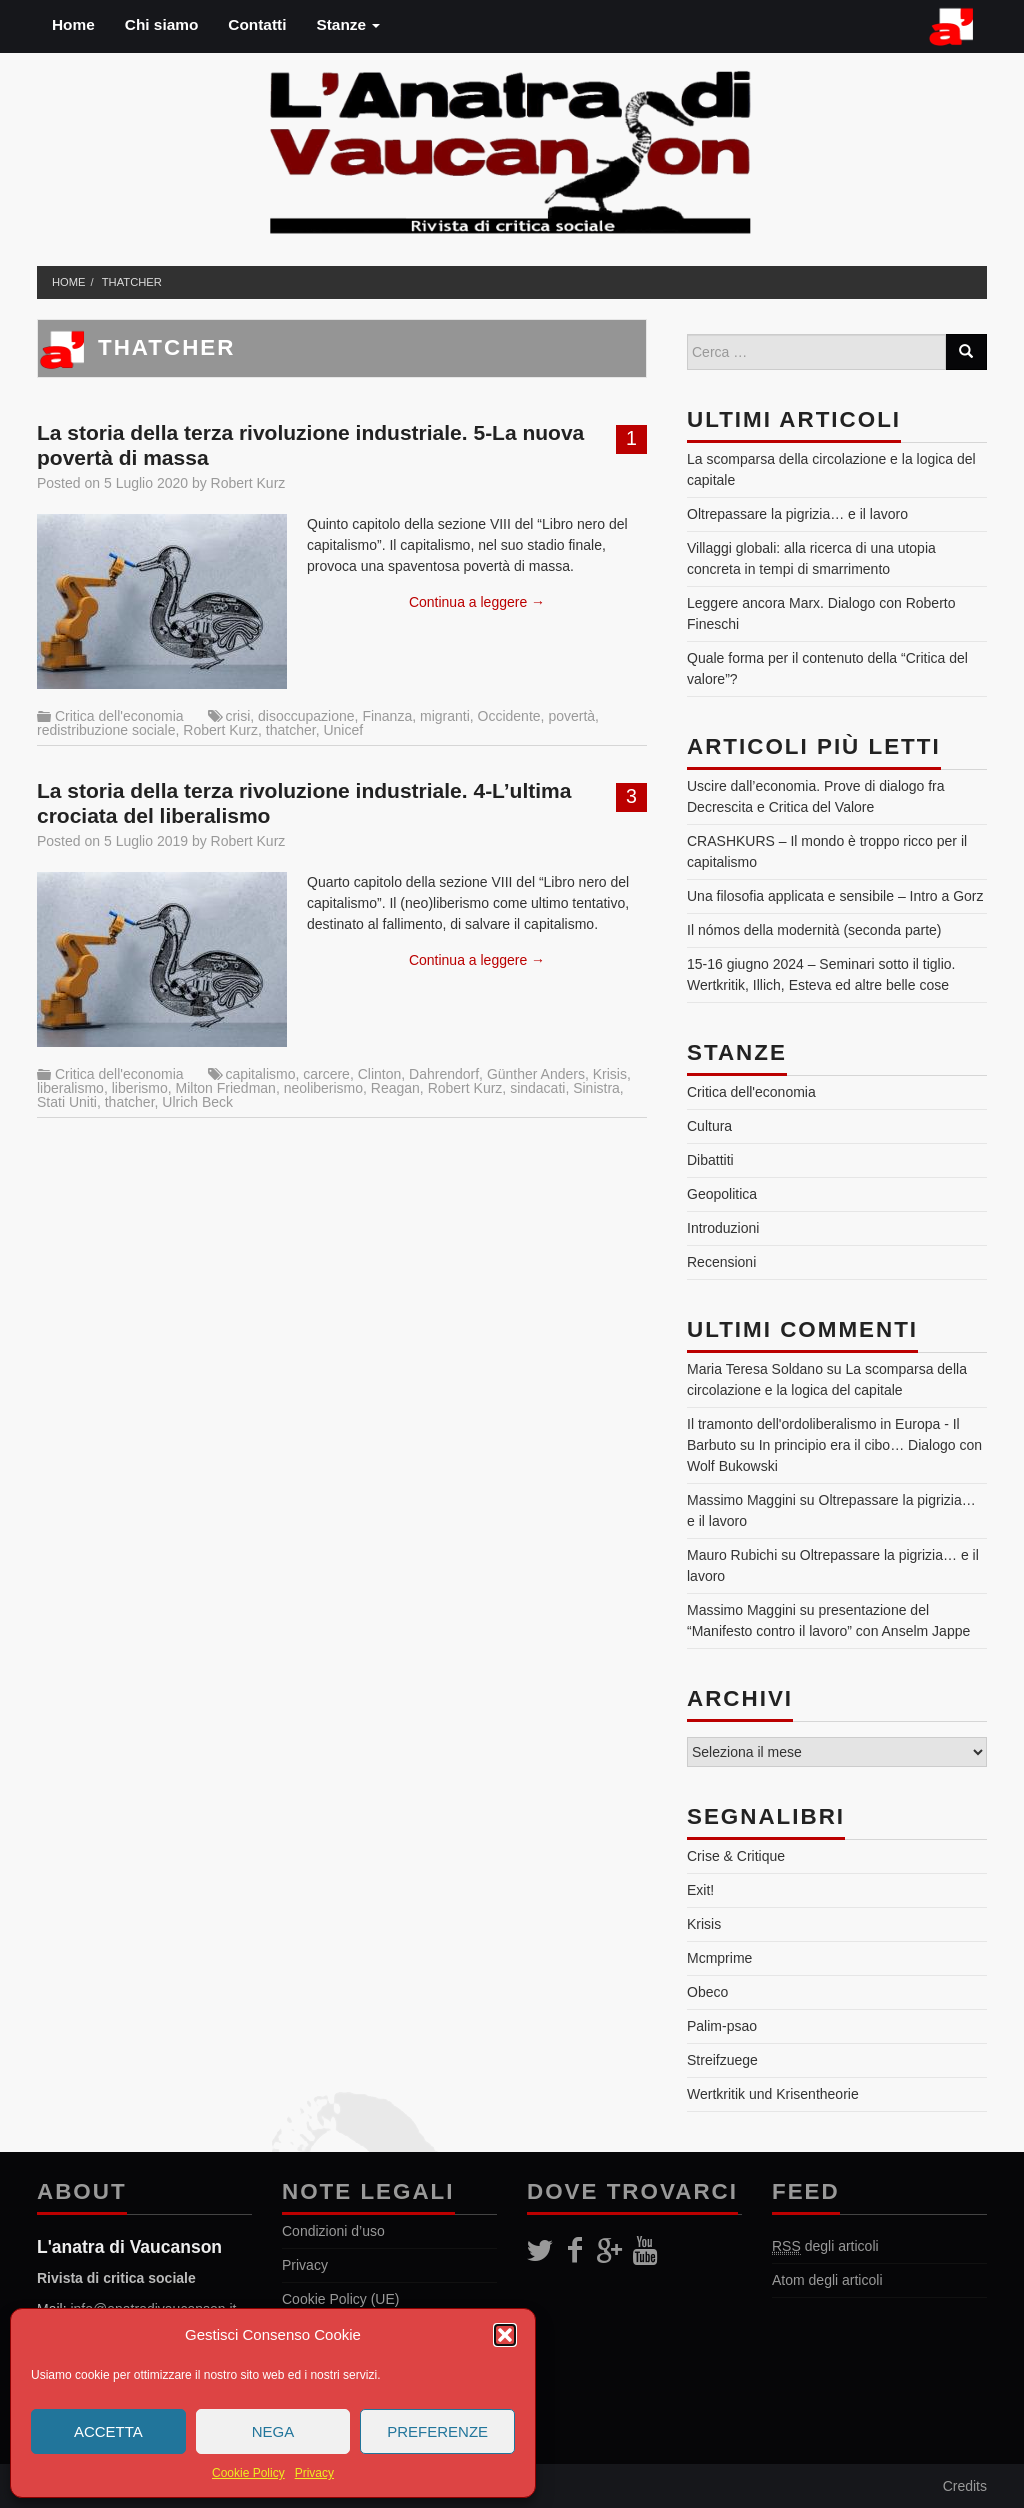  What do you see at coordinates (273, 2431) in the screenshot?
I see `Nega` at bounding box center [273, 2431].